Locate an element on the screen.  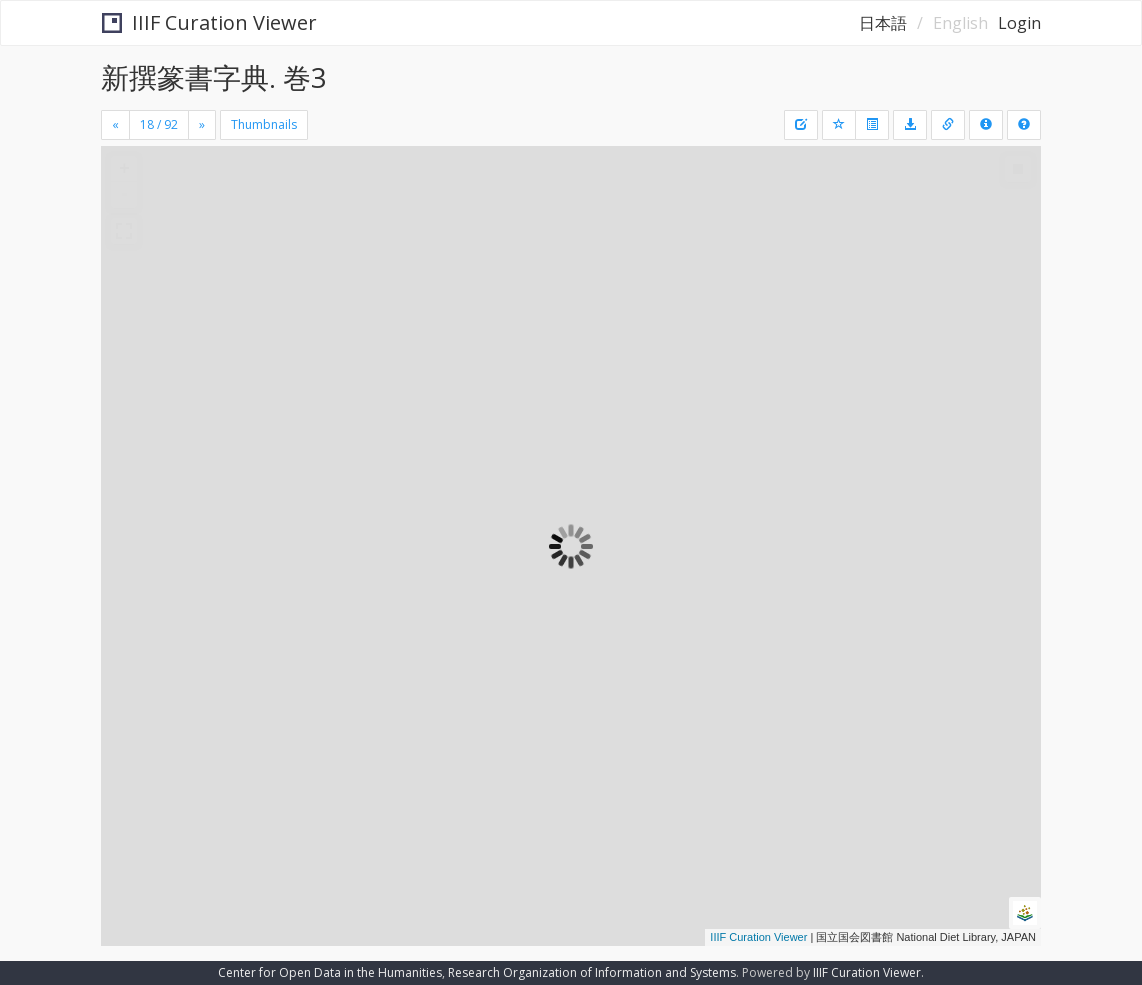
日本語 is located at coordinates (883, 23).